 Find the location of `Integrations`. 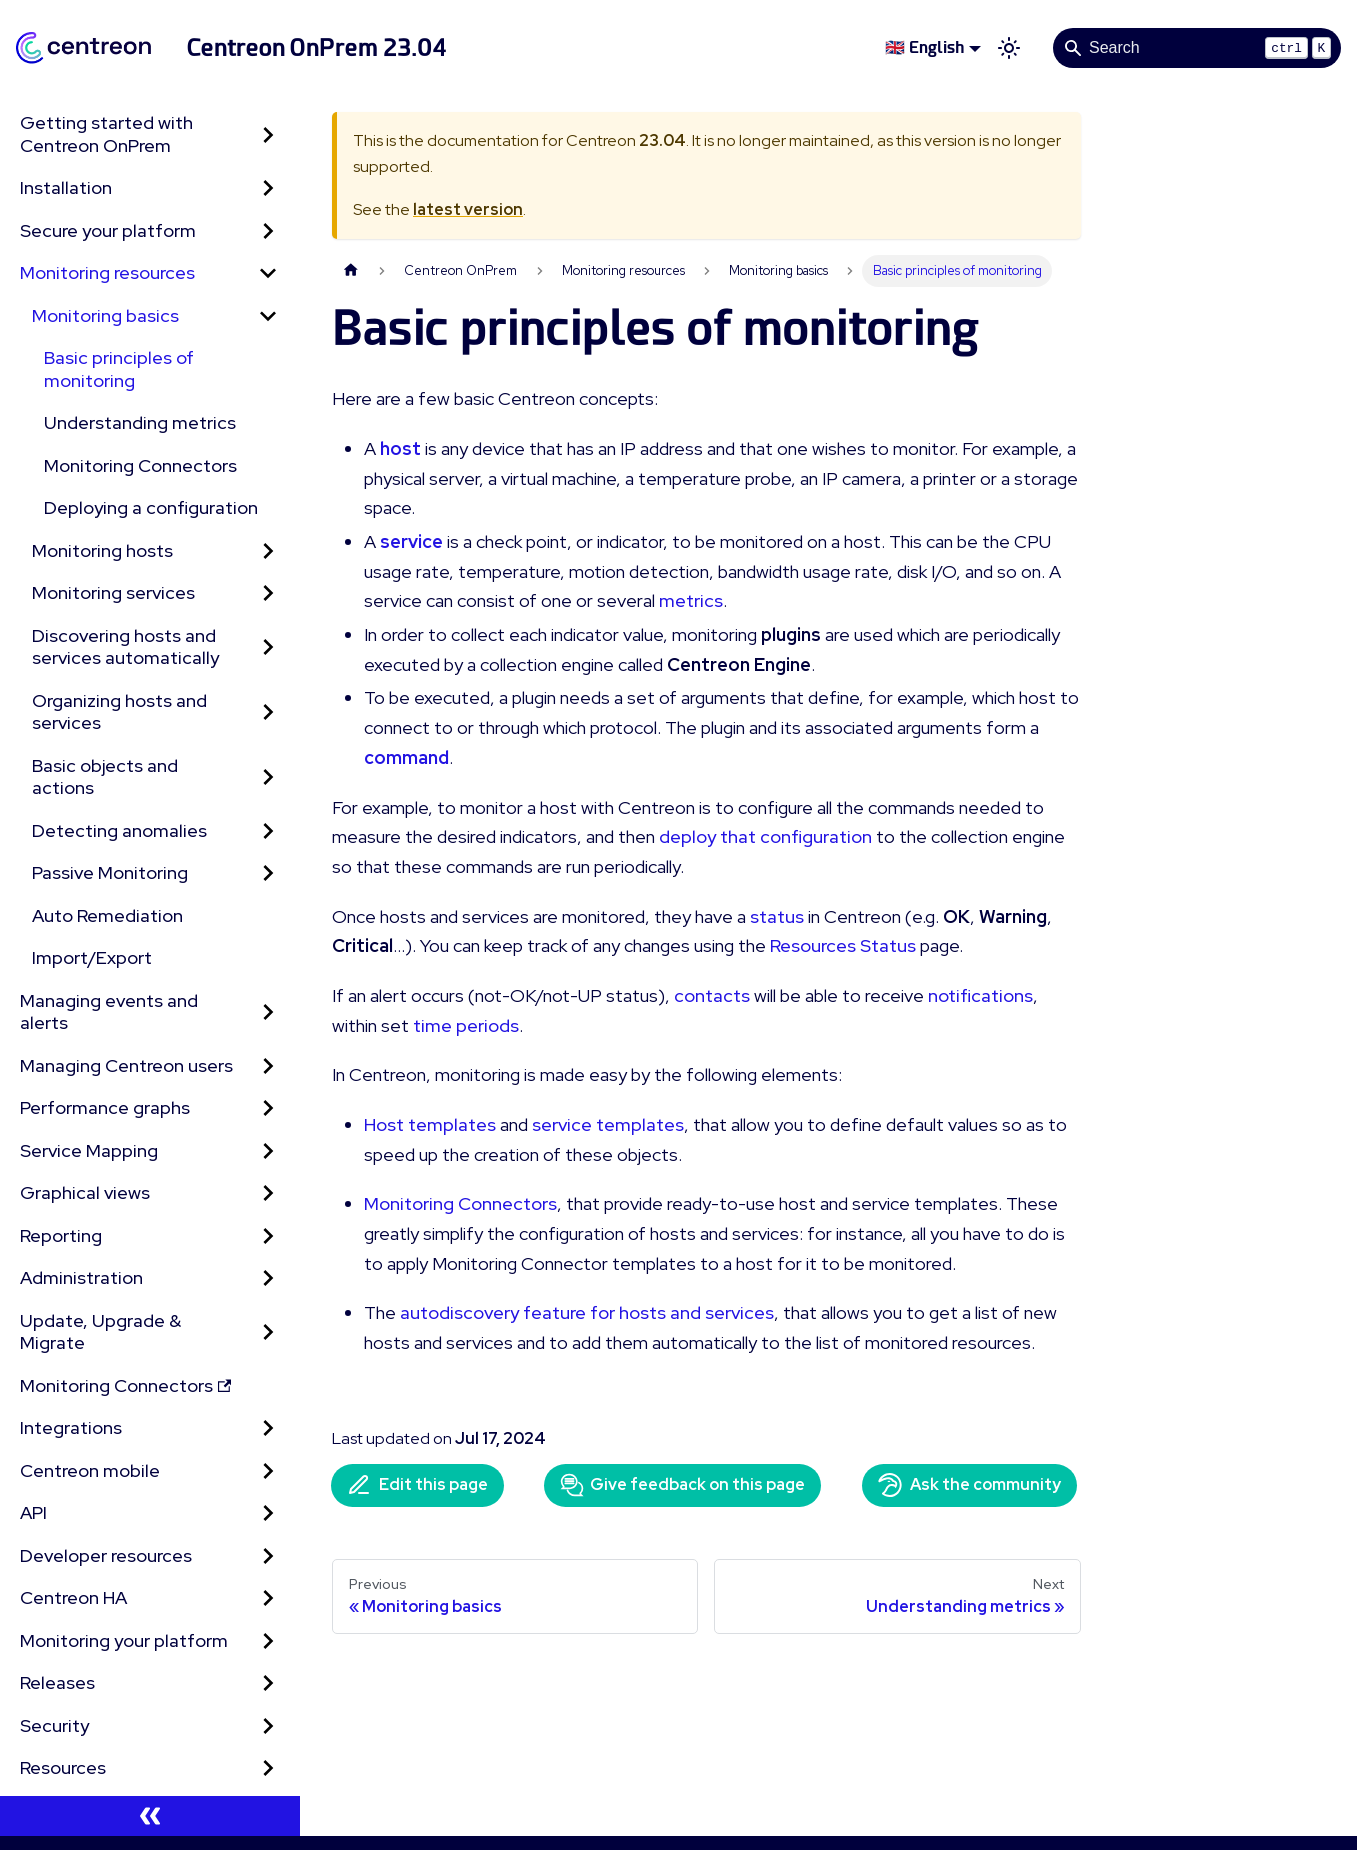

Integrations is located at coordinates (71, 1427).